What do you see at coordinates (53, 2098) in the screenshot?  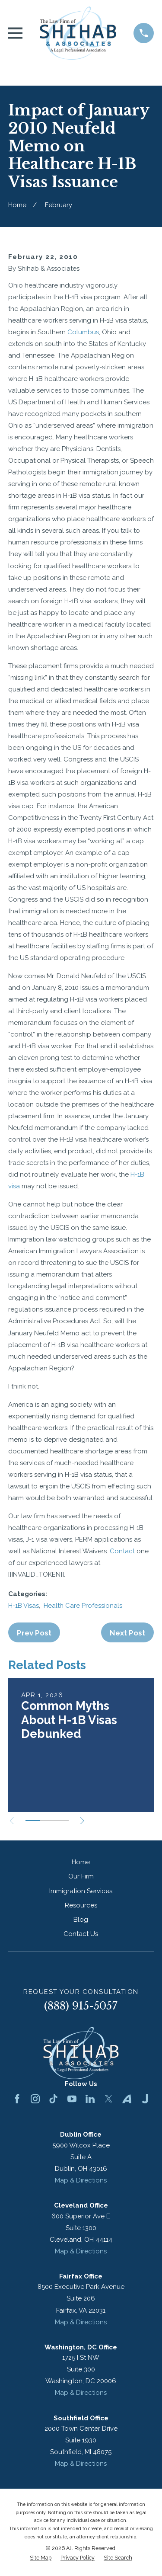 I see `[TikTok]` at bounding box center [53, 2098].